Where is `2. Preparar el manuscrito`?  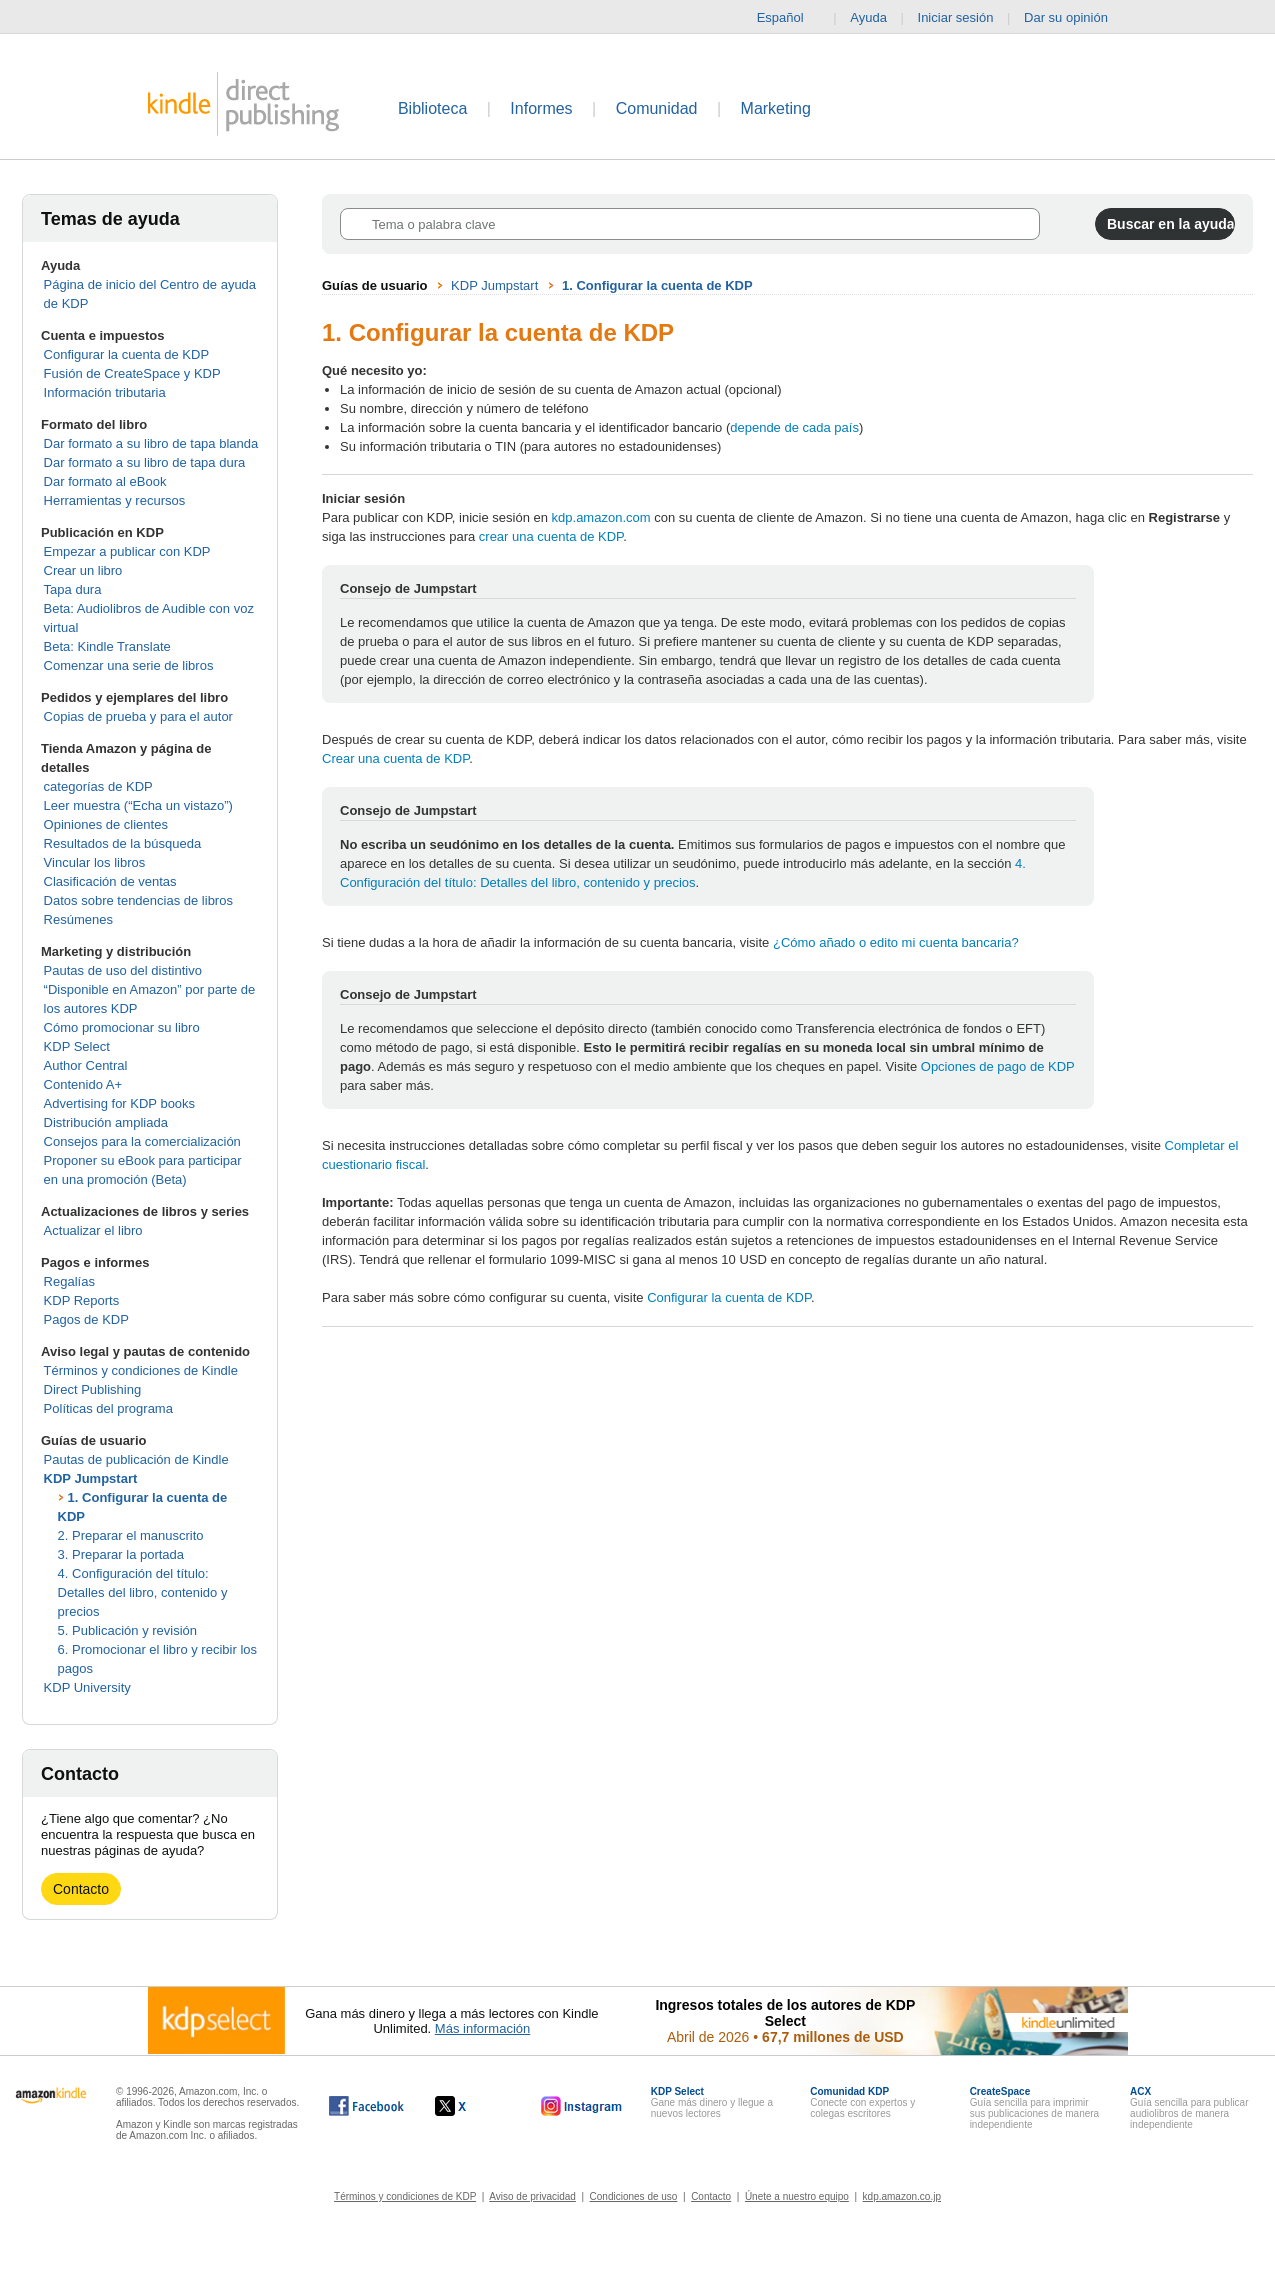 2. Preparar el manuscrito is located at coordinates (131, 1535).